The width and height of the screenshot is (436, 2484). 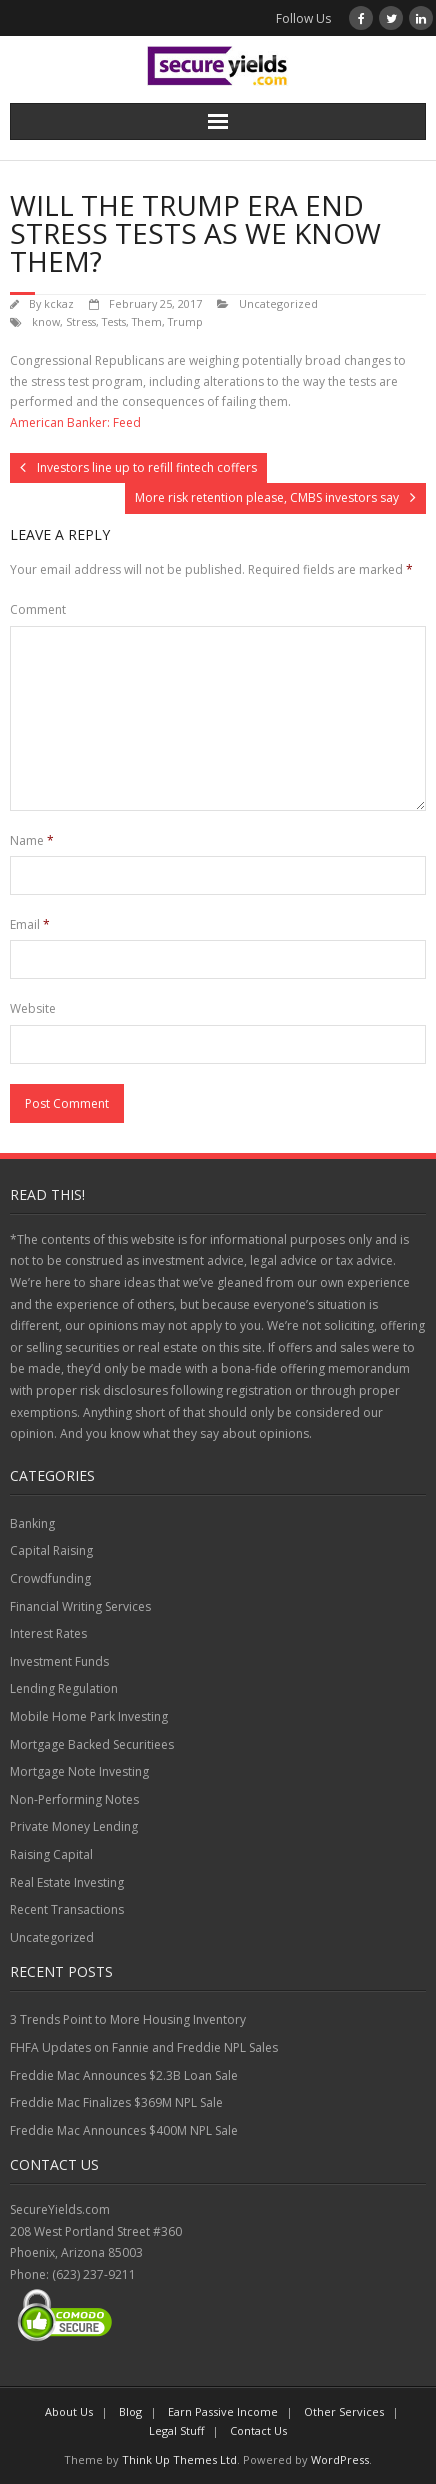 What do you see at coordinates (48, 1633) in the screenshot?
I see `Interest Rates` at bounding box center [48, 1633].